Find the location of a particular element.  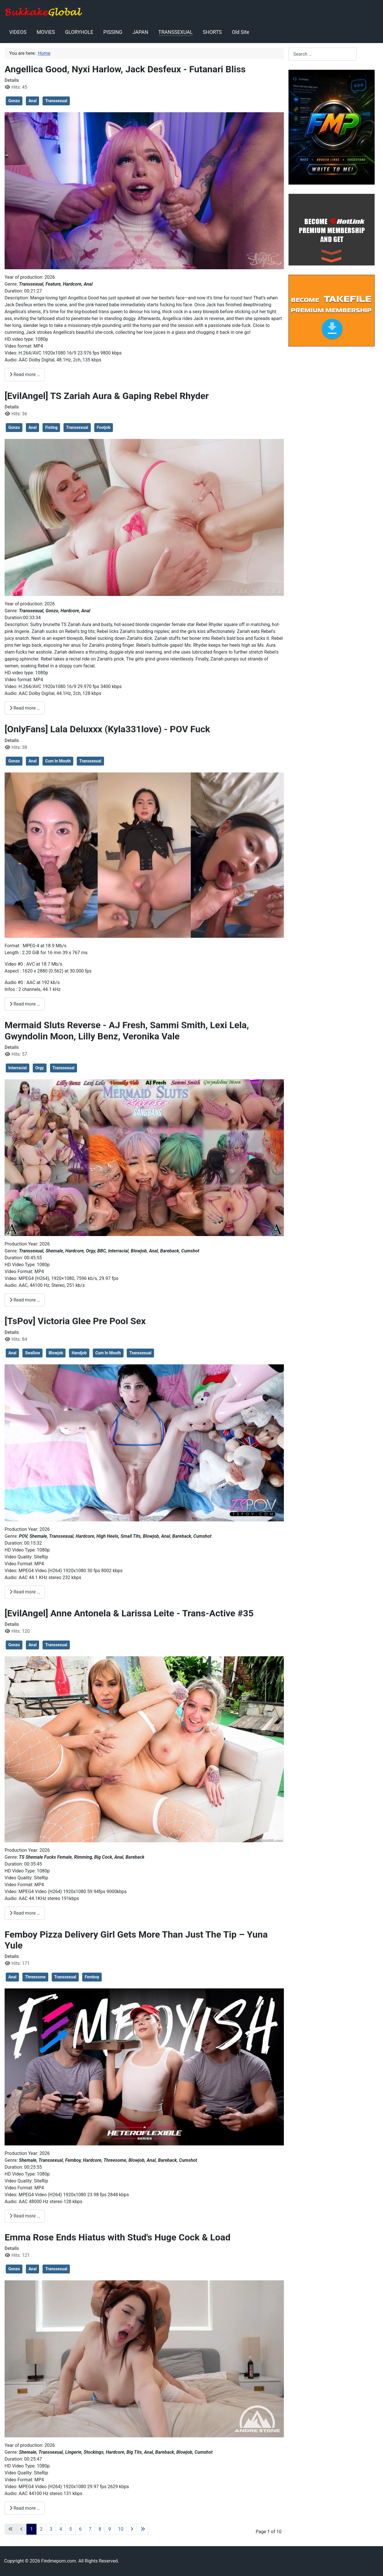

4 [Go to page 4] is located at coordinates (60, 2529).